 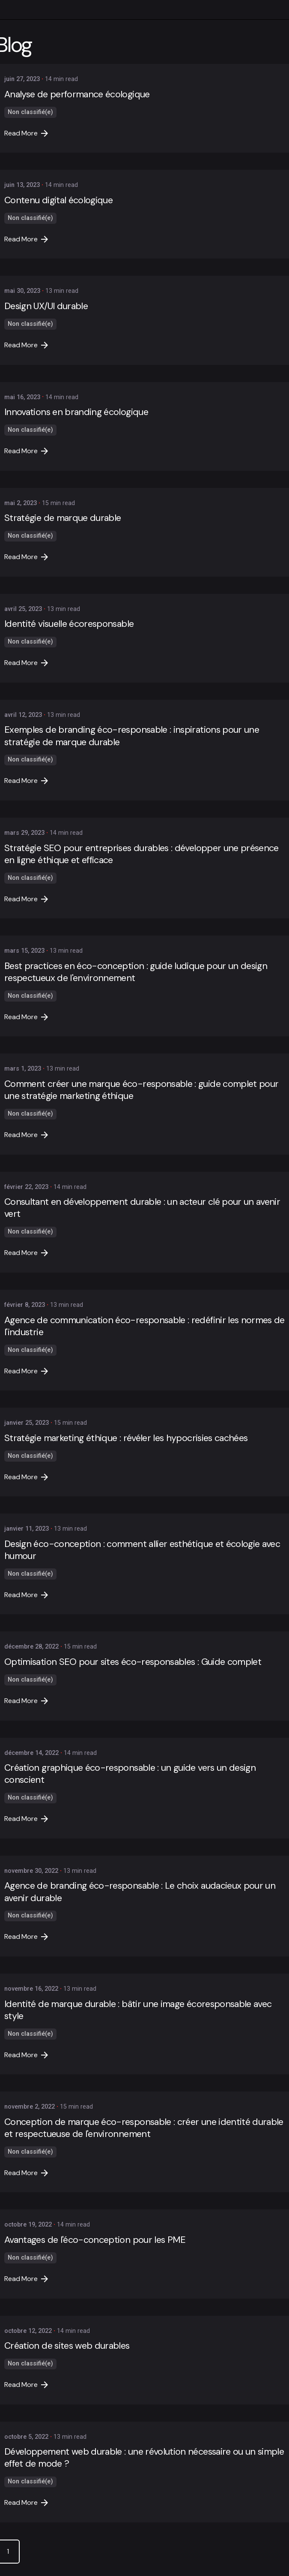 I want to click on Création de sites web durables, so click(x=67, y=2346).